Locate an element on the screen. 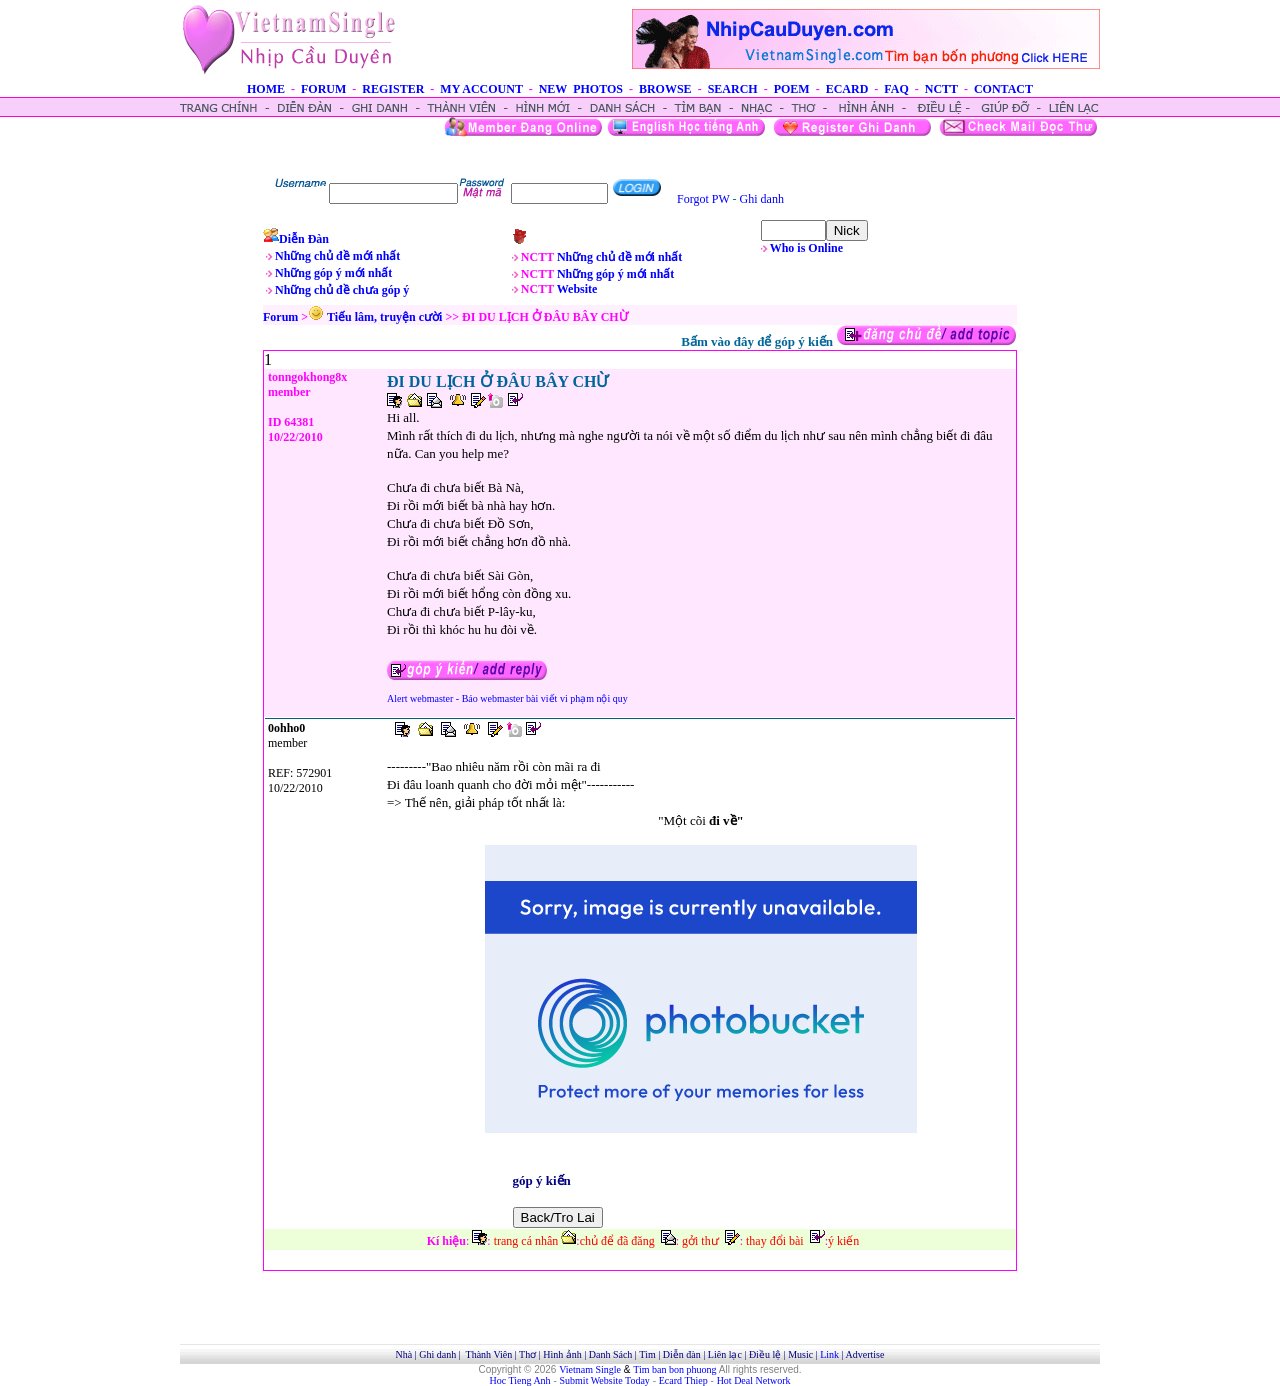 This screenshot has height=1386, width=1280. Những chủ đề mới nhất is located at coordinates (337, 256).